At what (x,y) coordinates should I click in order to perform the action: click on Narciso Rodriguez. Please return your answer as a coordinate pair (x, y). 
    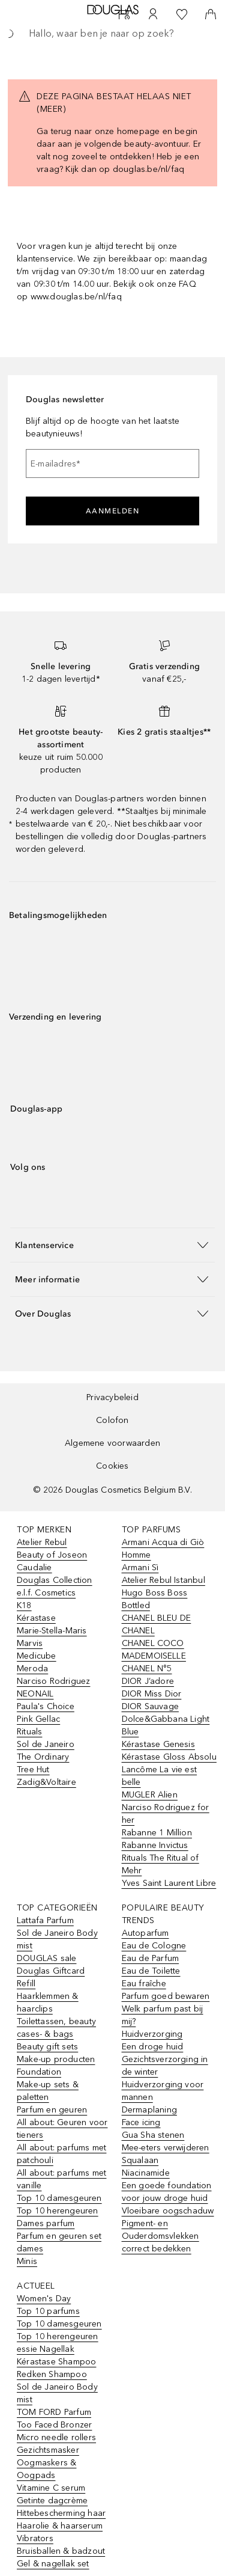
    Looking at the image, I should click on (53, 1681).